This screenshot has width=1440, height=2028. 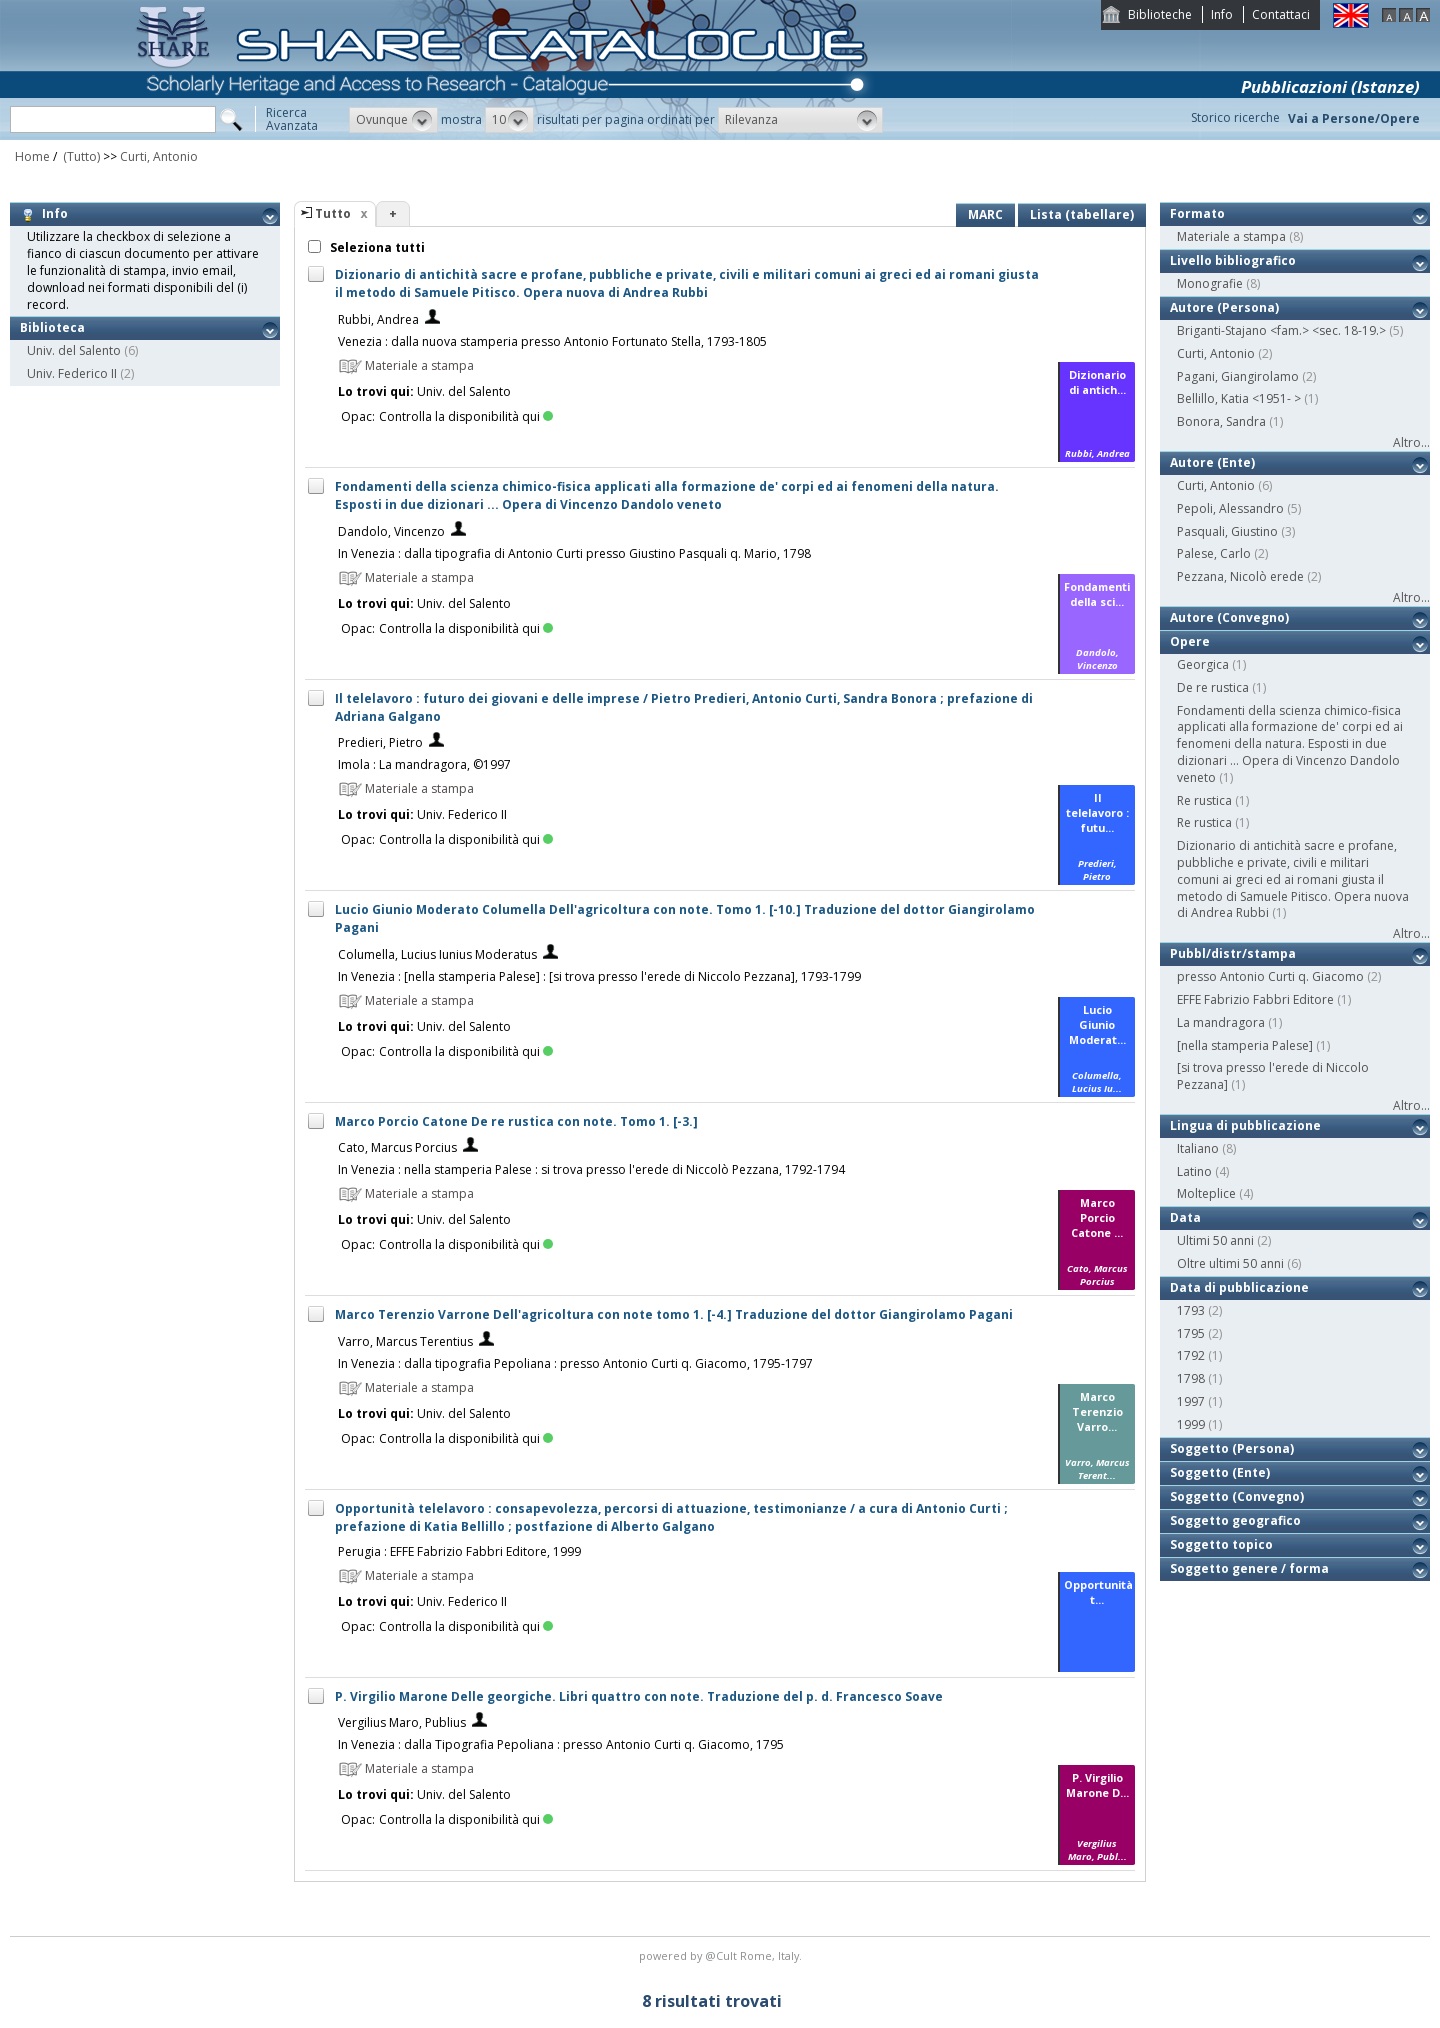 I want to click on Altro..., so click(x=1411, y=442).